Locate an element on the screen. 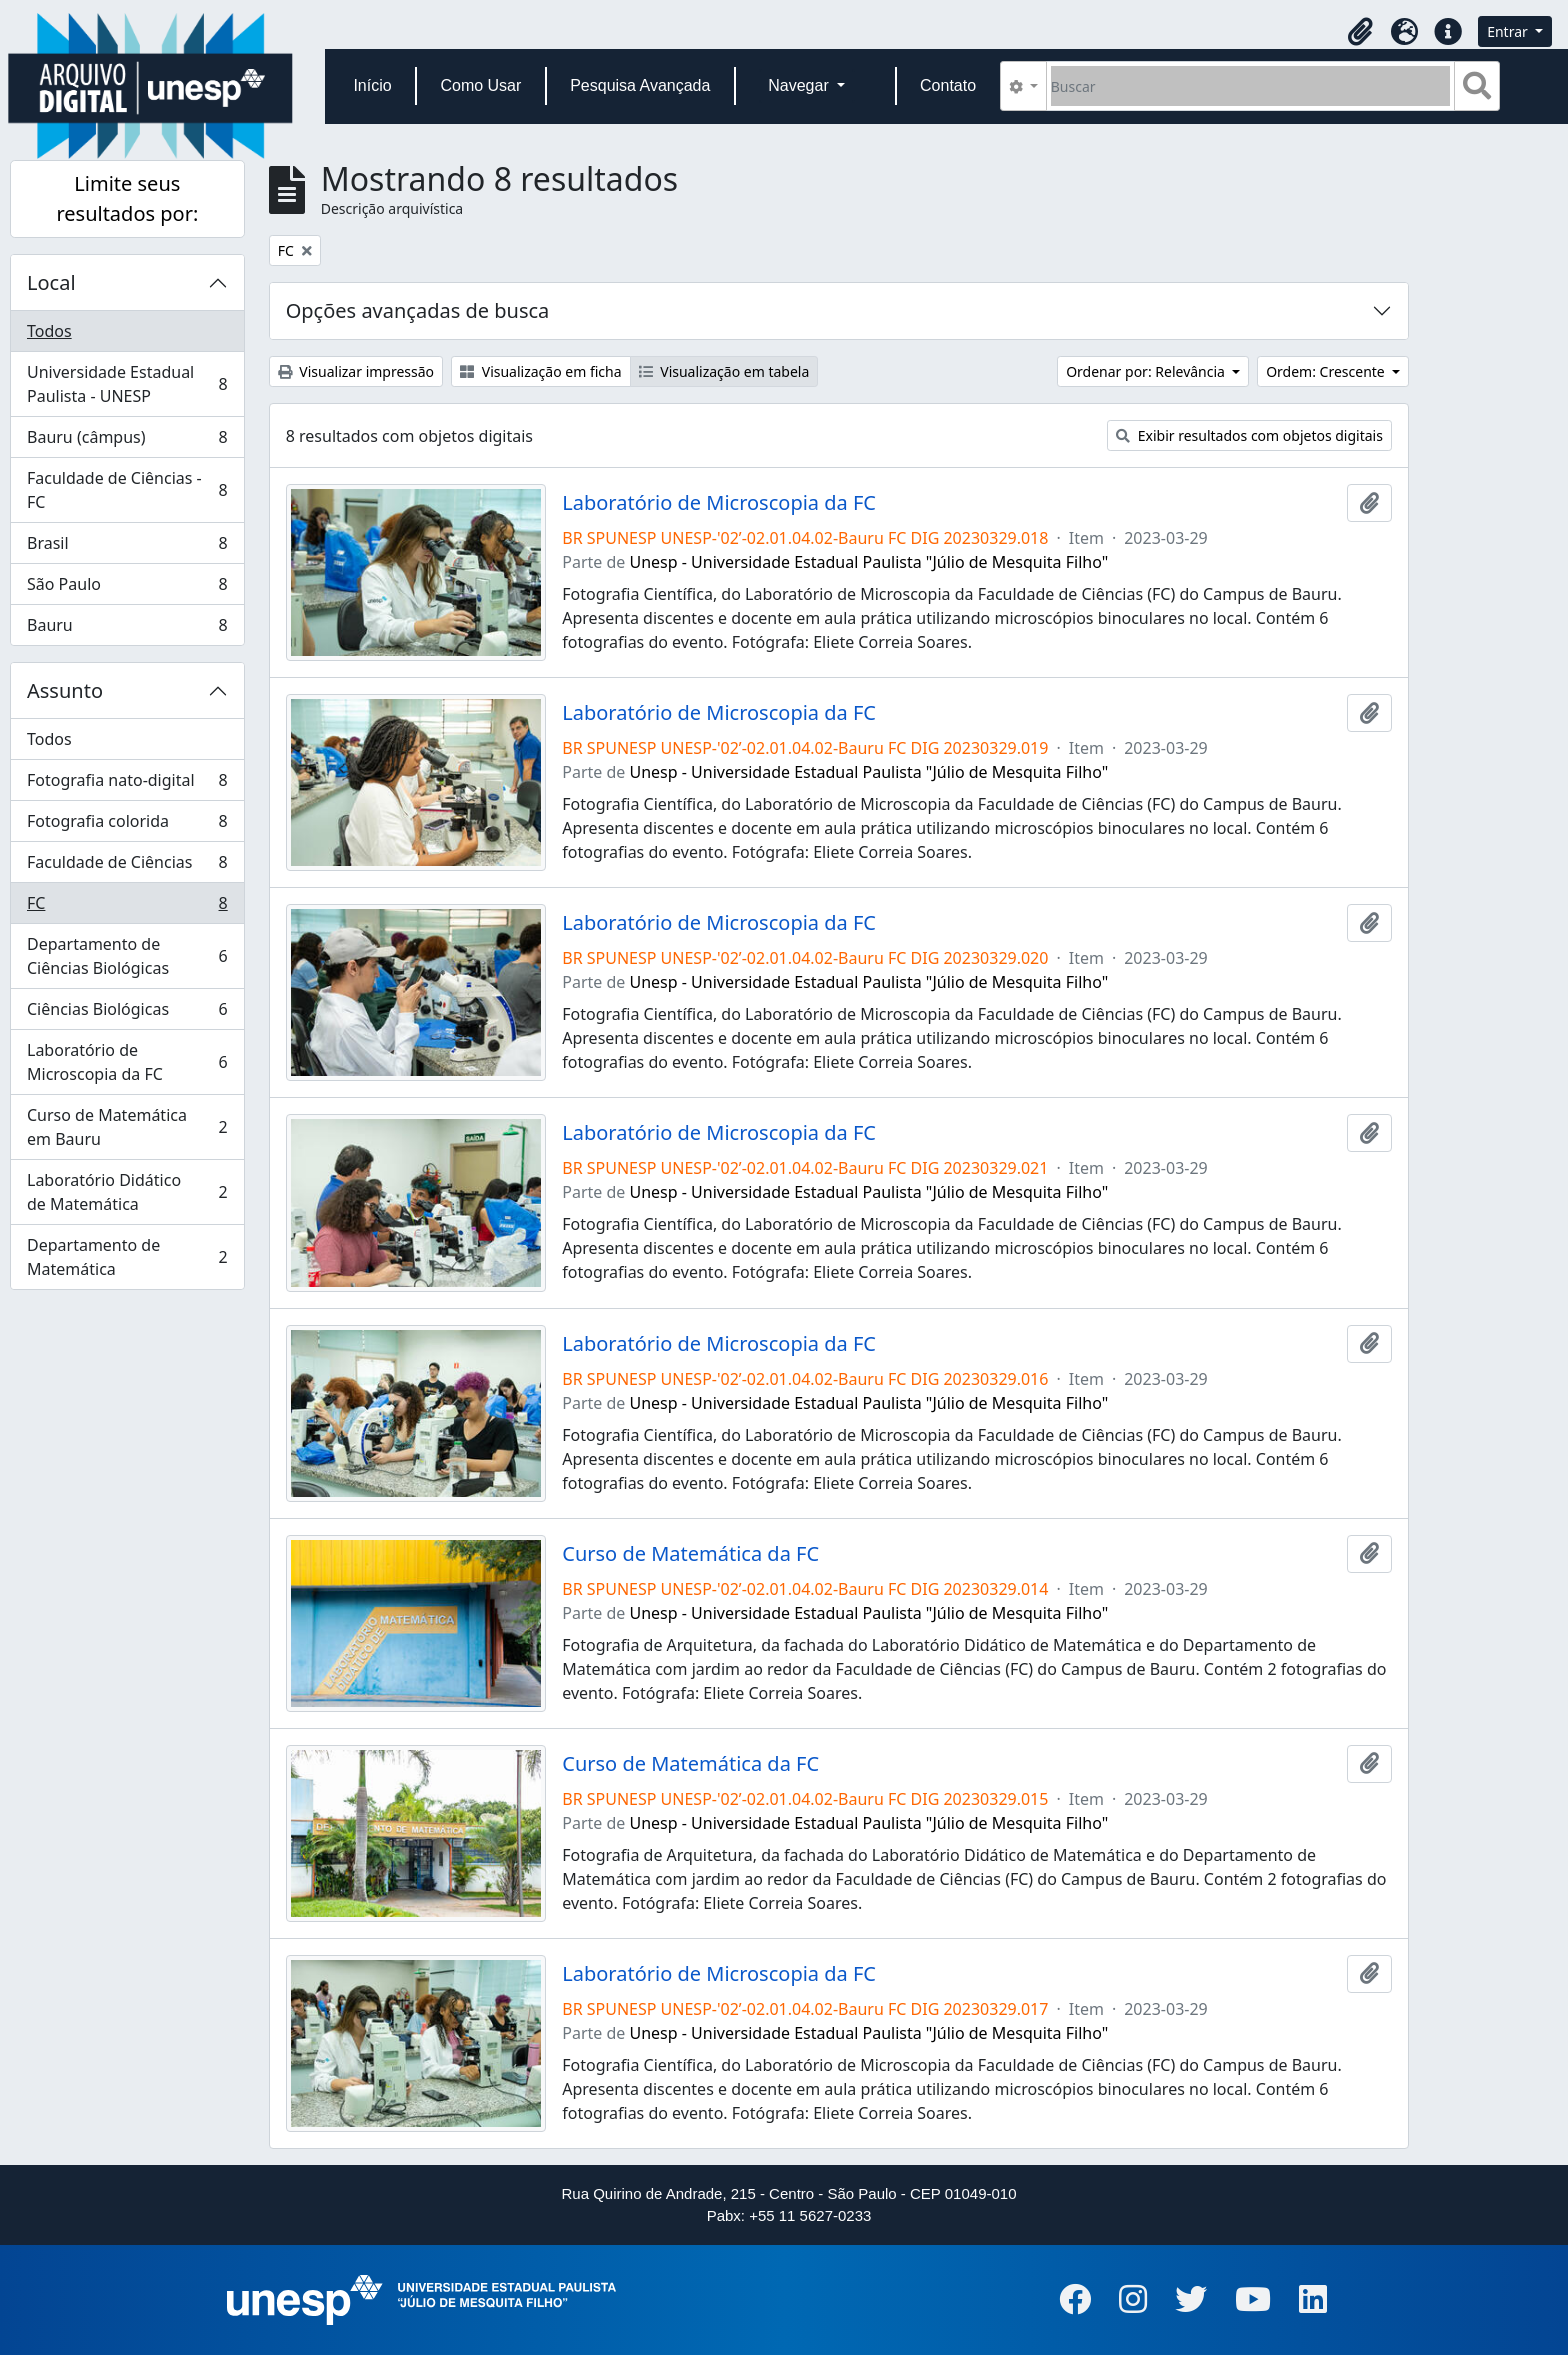 Image resolution: width=1568 pixels, height=2355 pixels. Fotografia colorida is located at coordinates (127, 825).